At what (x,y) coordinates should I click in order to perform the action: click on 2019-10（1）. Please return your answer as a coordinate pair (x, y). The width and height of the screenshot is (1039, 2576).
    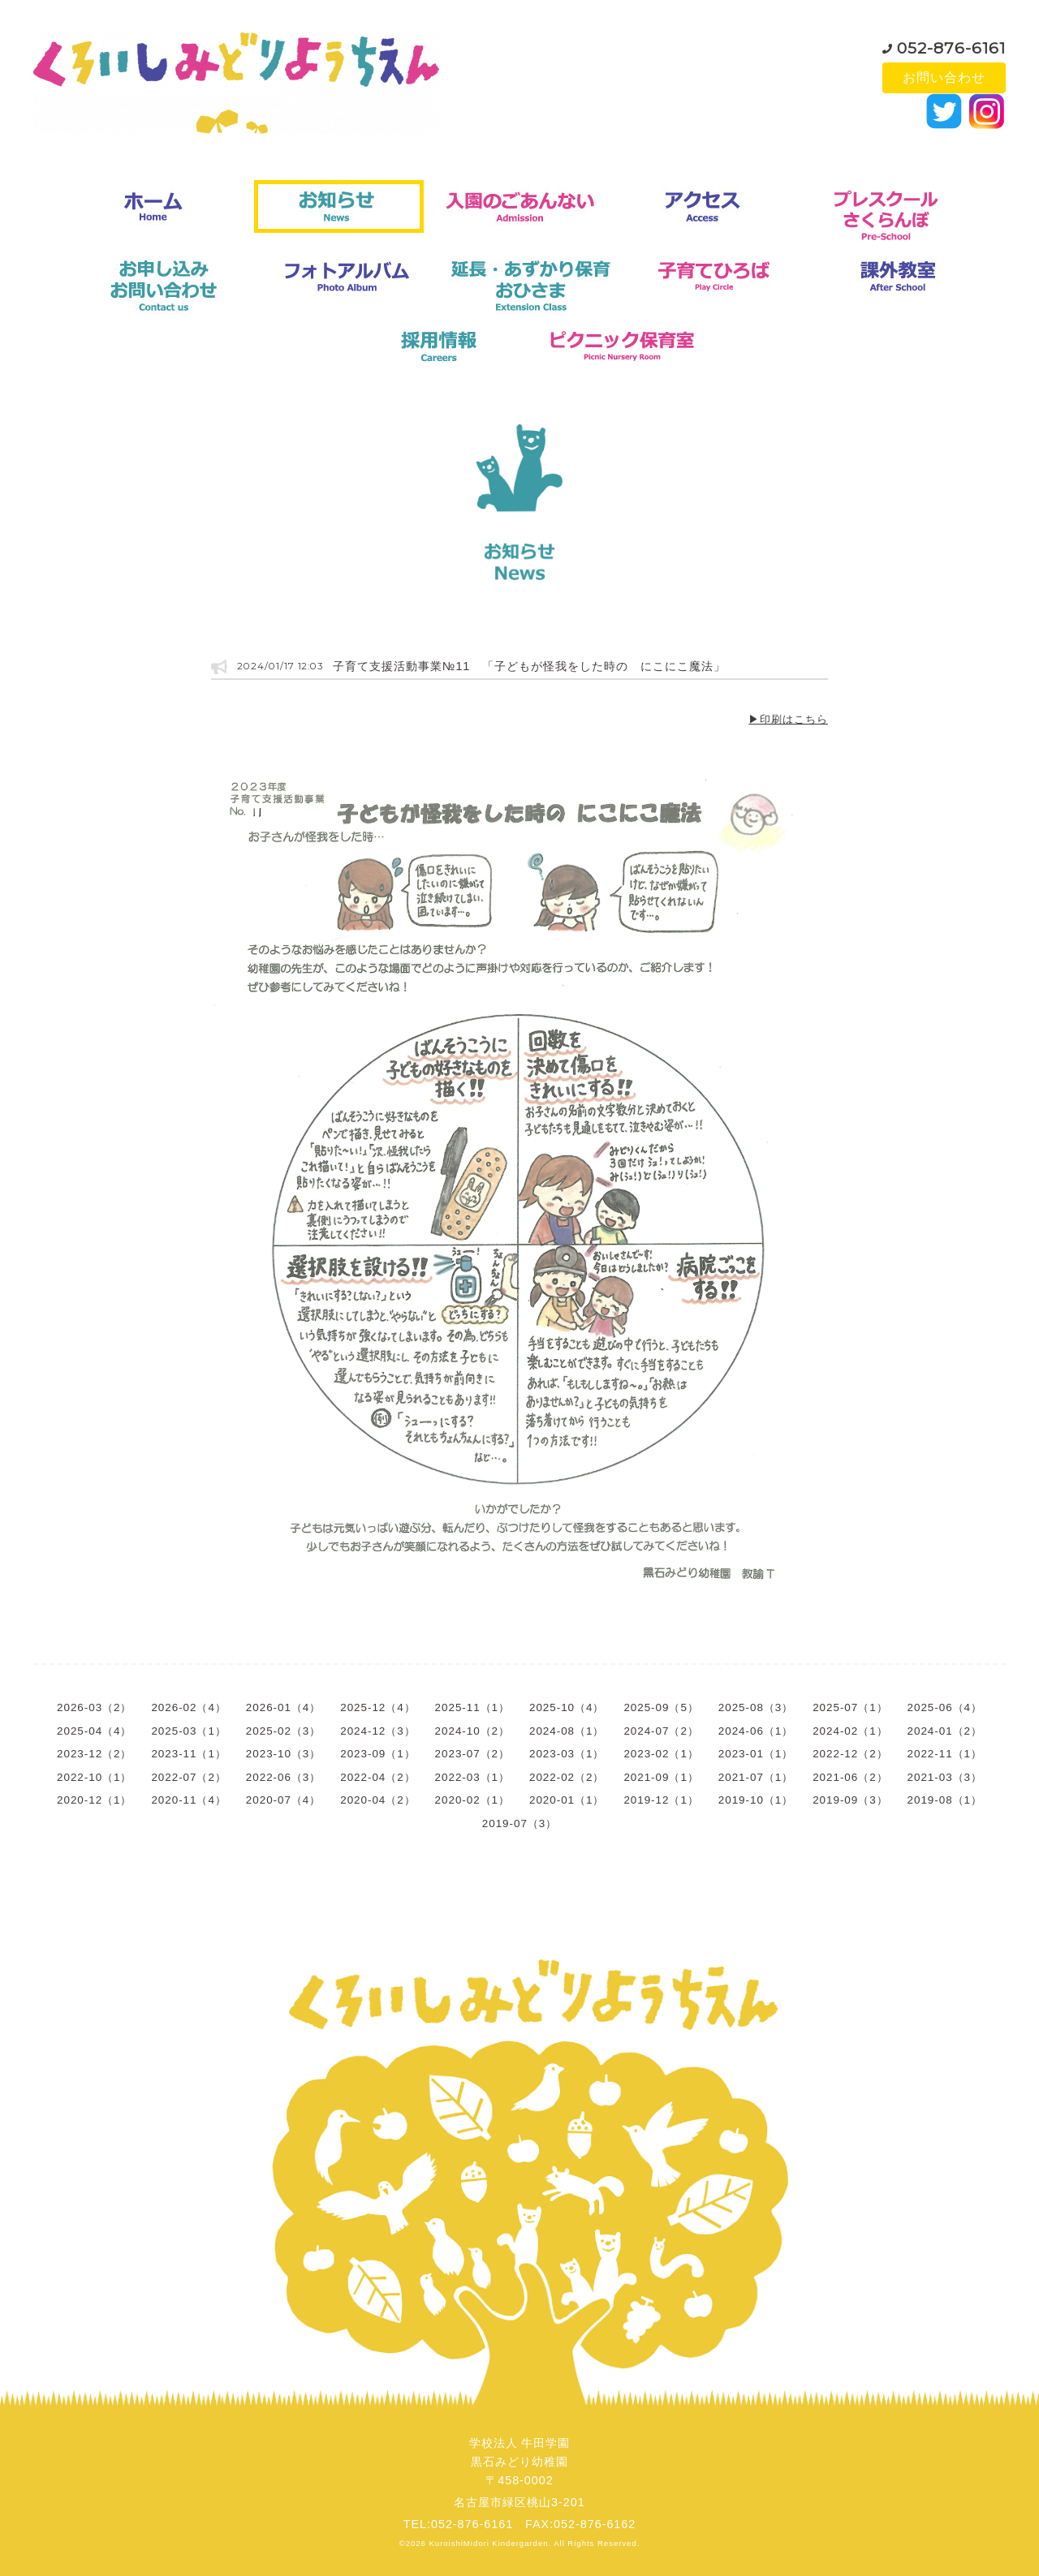
    Looking at the image, I should click on (755, 1800).